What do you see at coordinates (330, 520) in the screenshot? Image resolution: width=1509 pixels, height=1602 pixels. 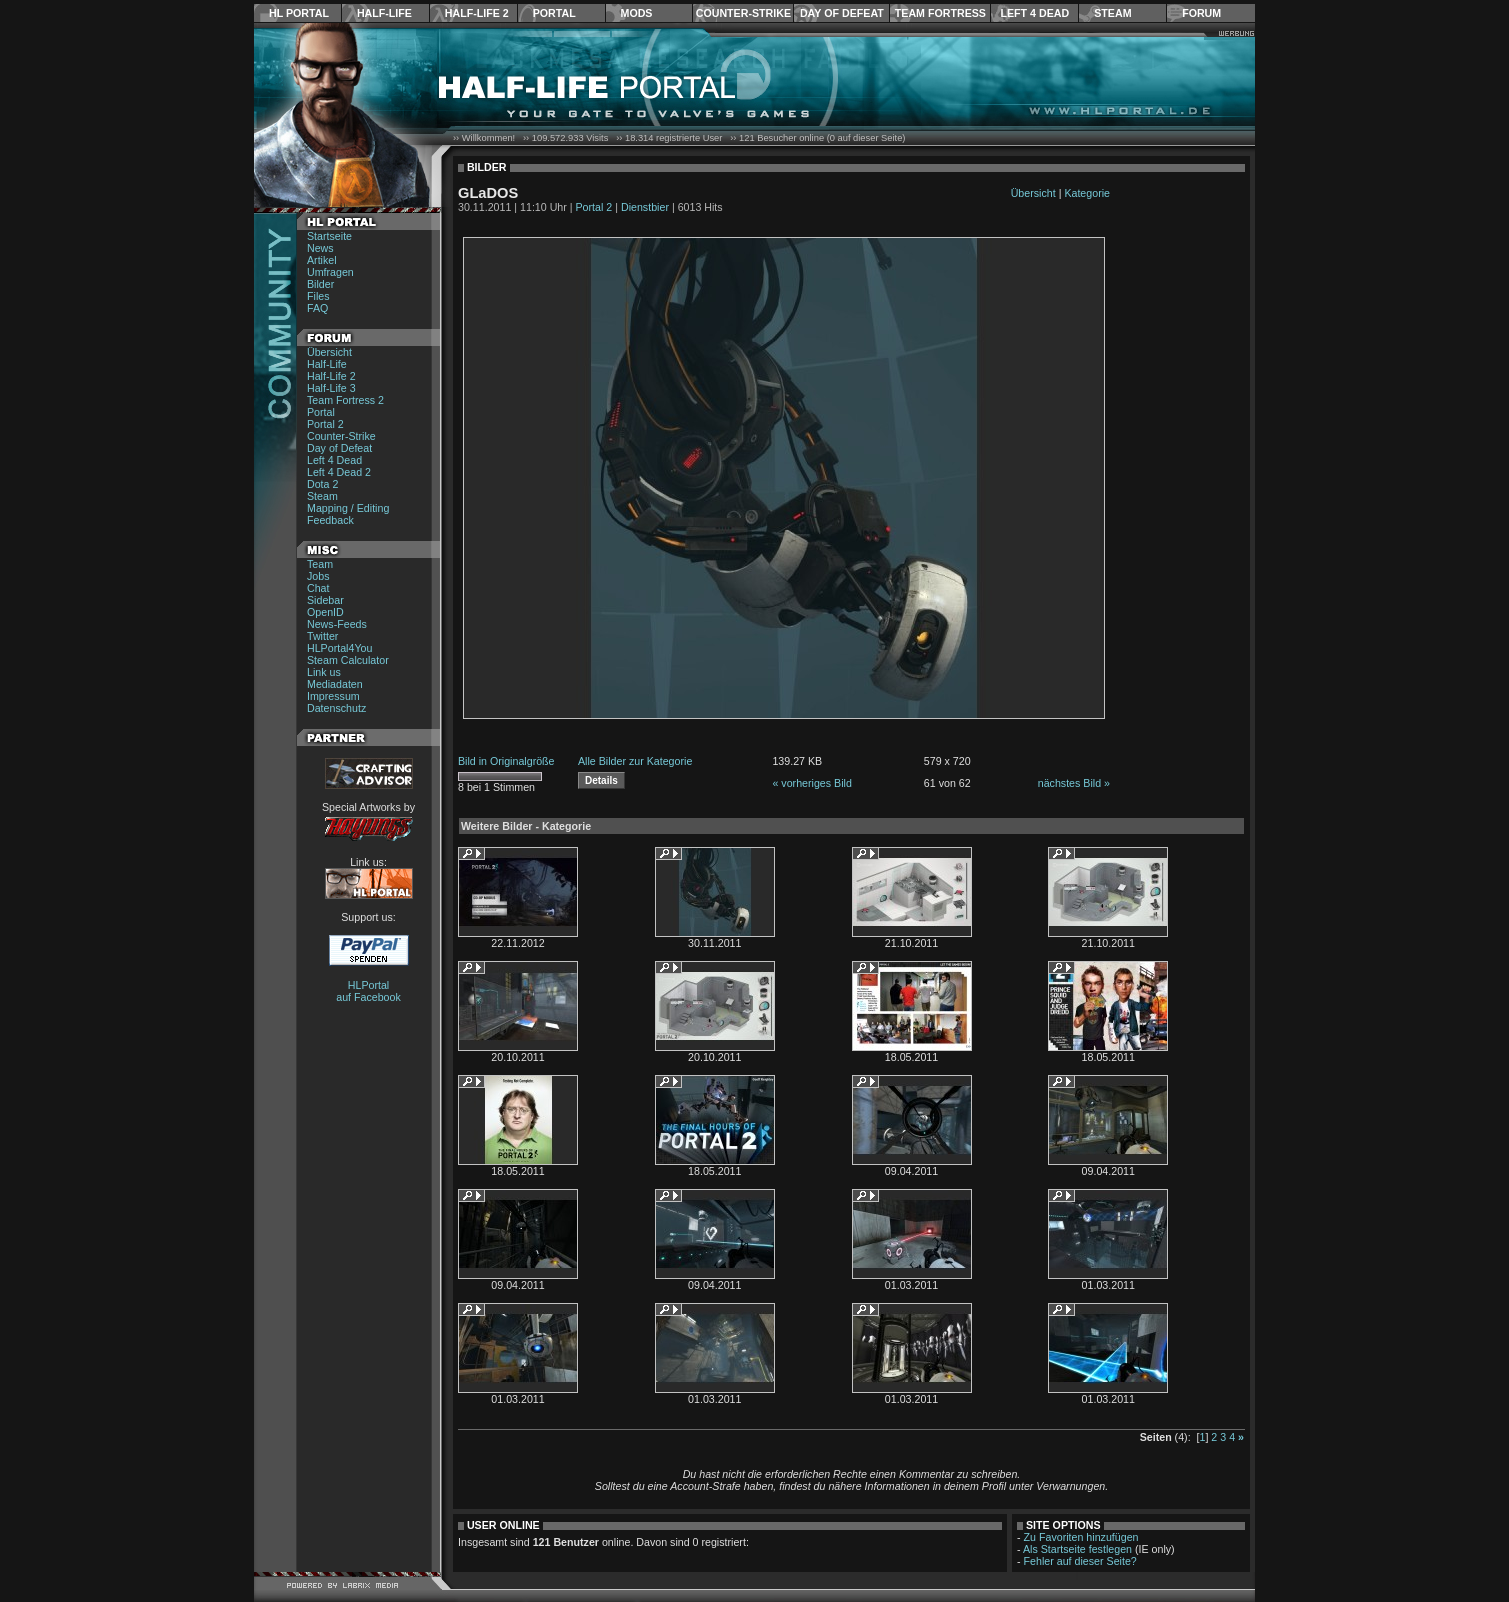 I see `Feedback` at bounding box center [330, 520].